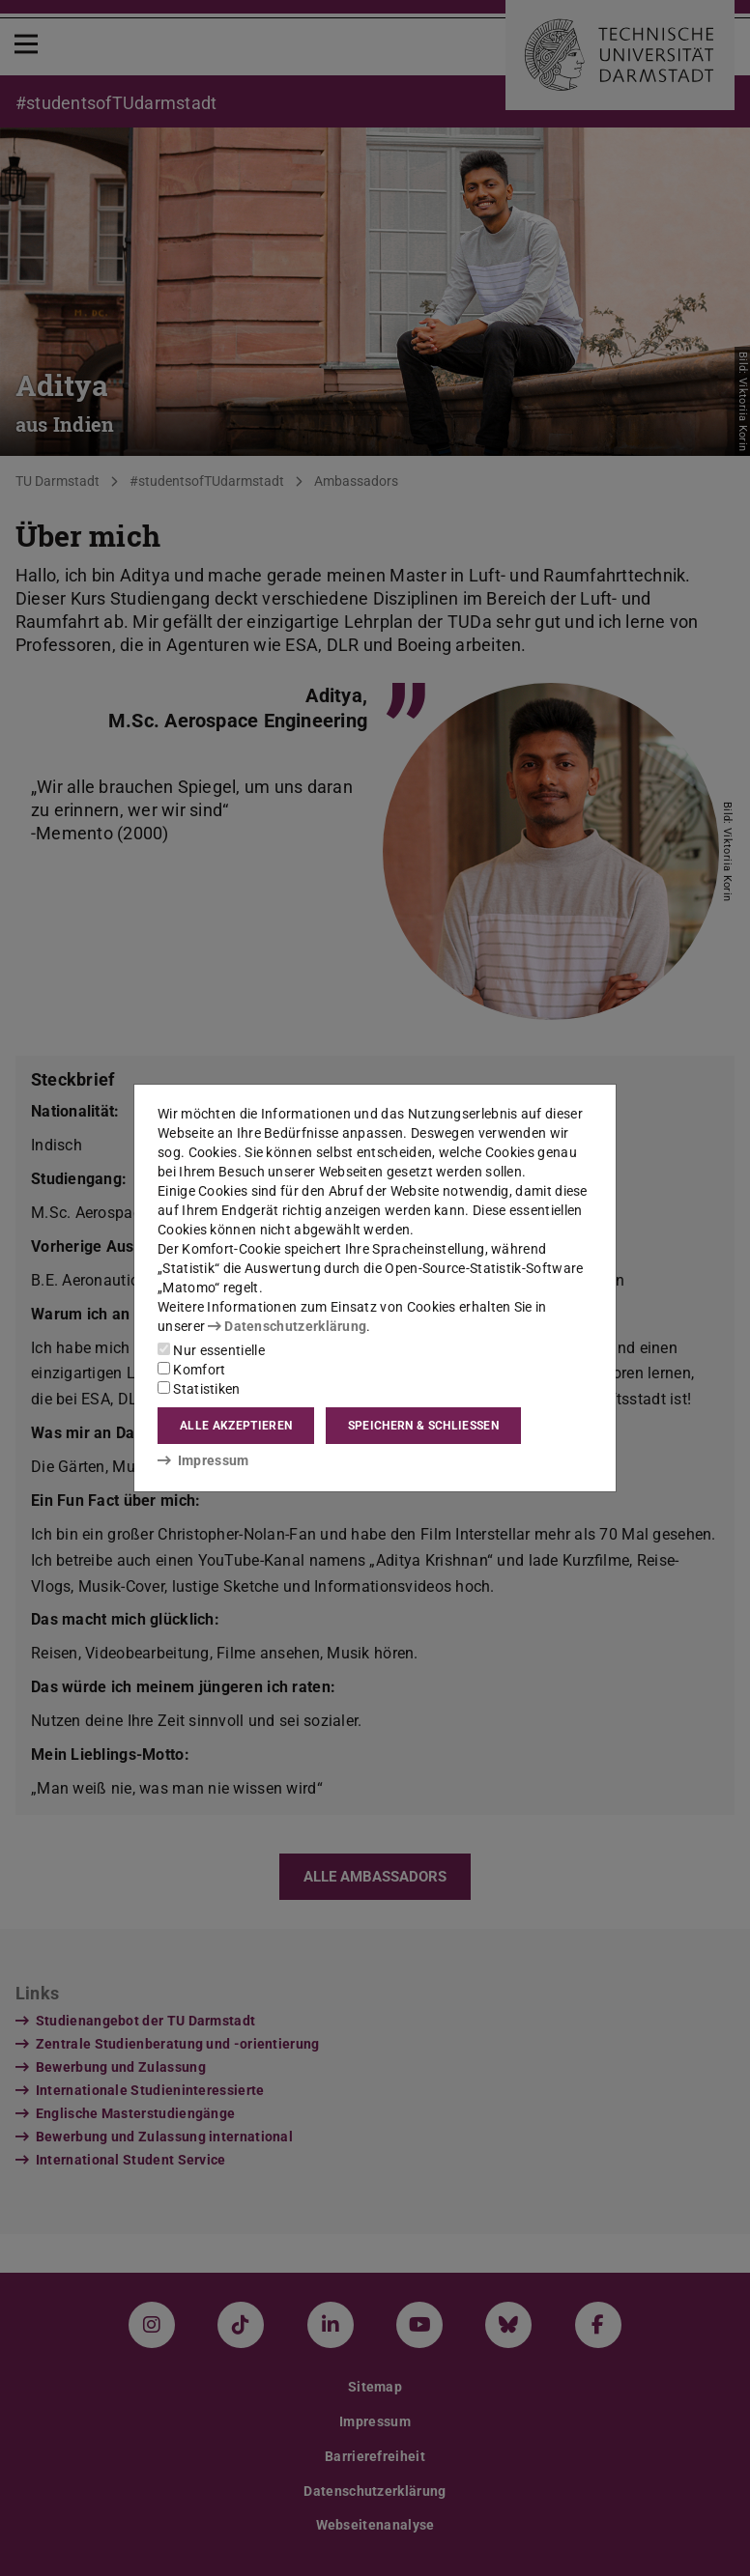 This screenshot has width=750, height=2576. Describe the element at coordinates (199, 1389) in the screenshot. I see `Statistiken` at that location.